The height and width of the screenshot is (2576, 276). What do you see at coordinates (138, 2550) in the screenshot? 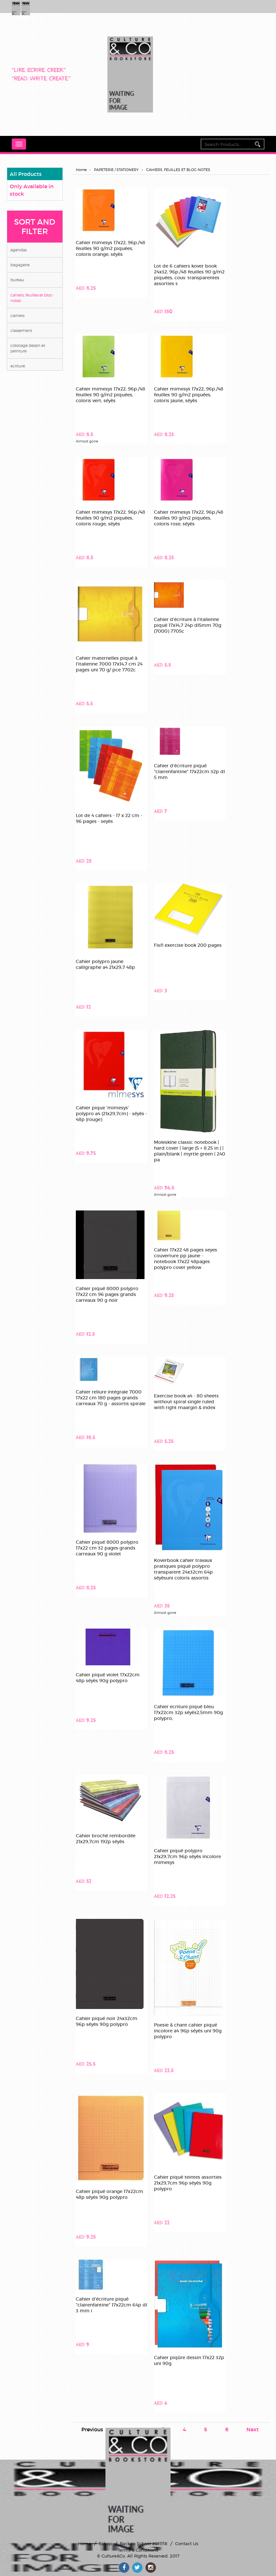
I see `Terms & Conditions` at bounding box center [138, 2550].